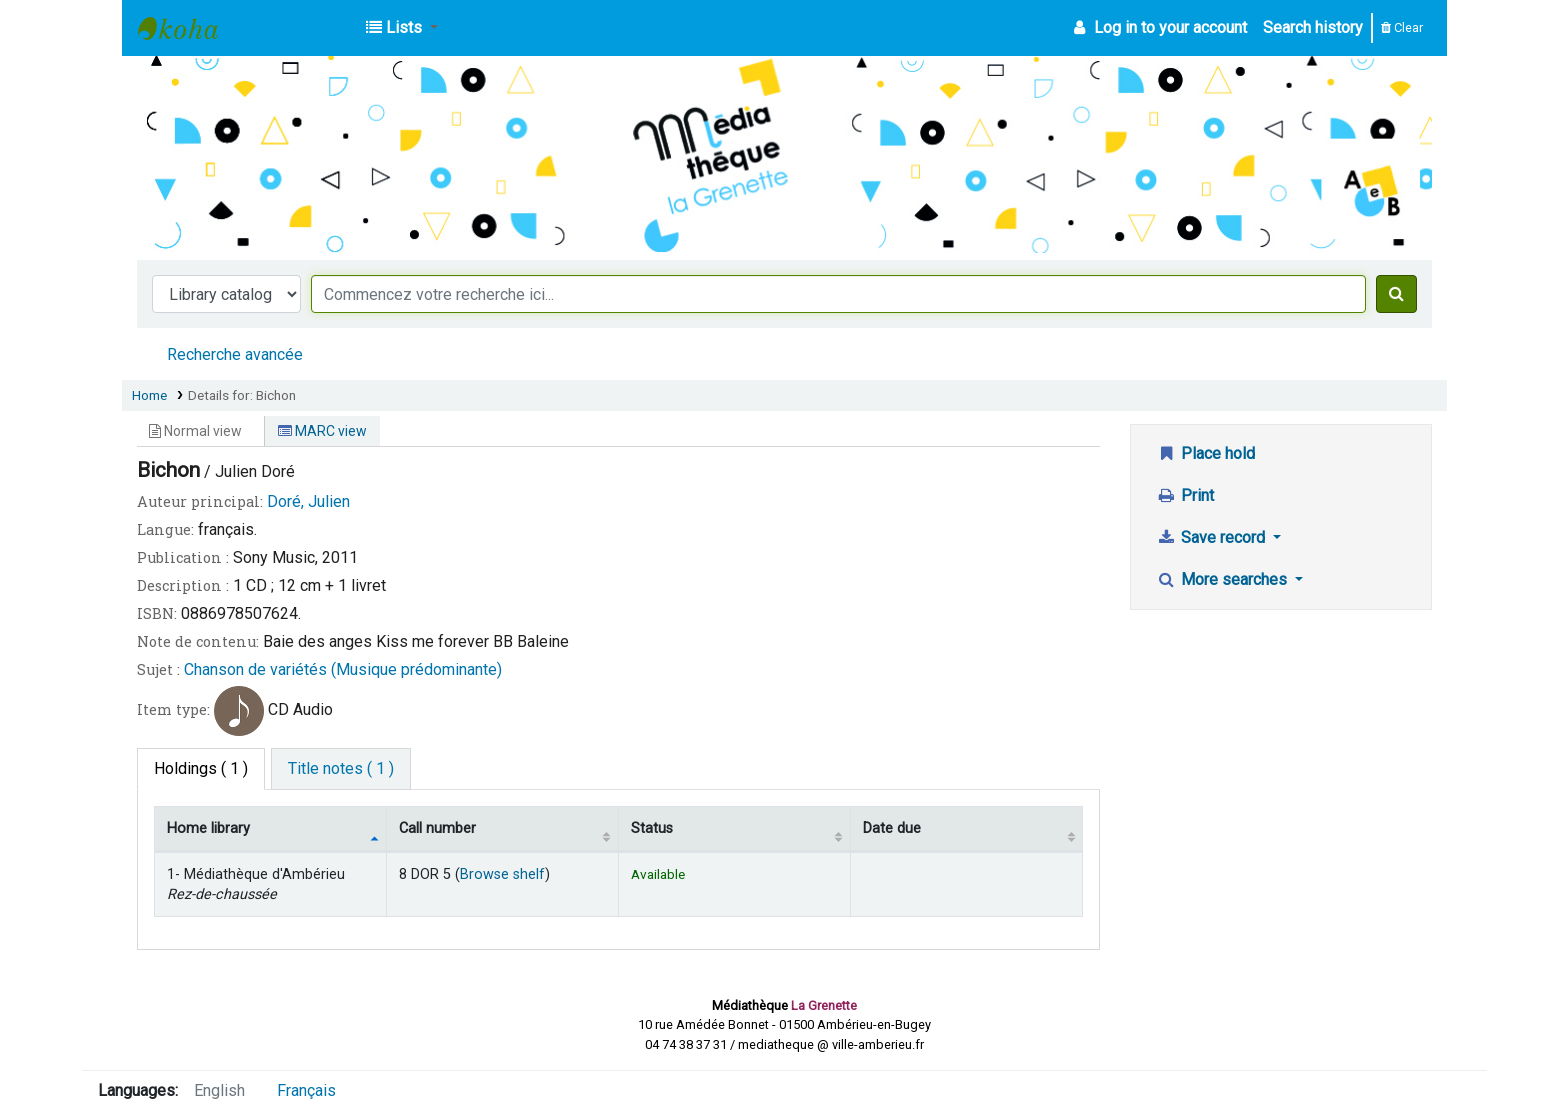  Describe the element at coordinates (343, 669) in the screenshot. I see `Chanson de variétés (Musique prédominante)` at that location.